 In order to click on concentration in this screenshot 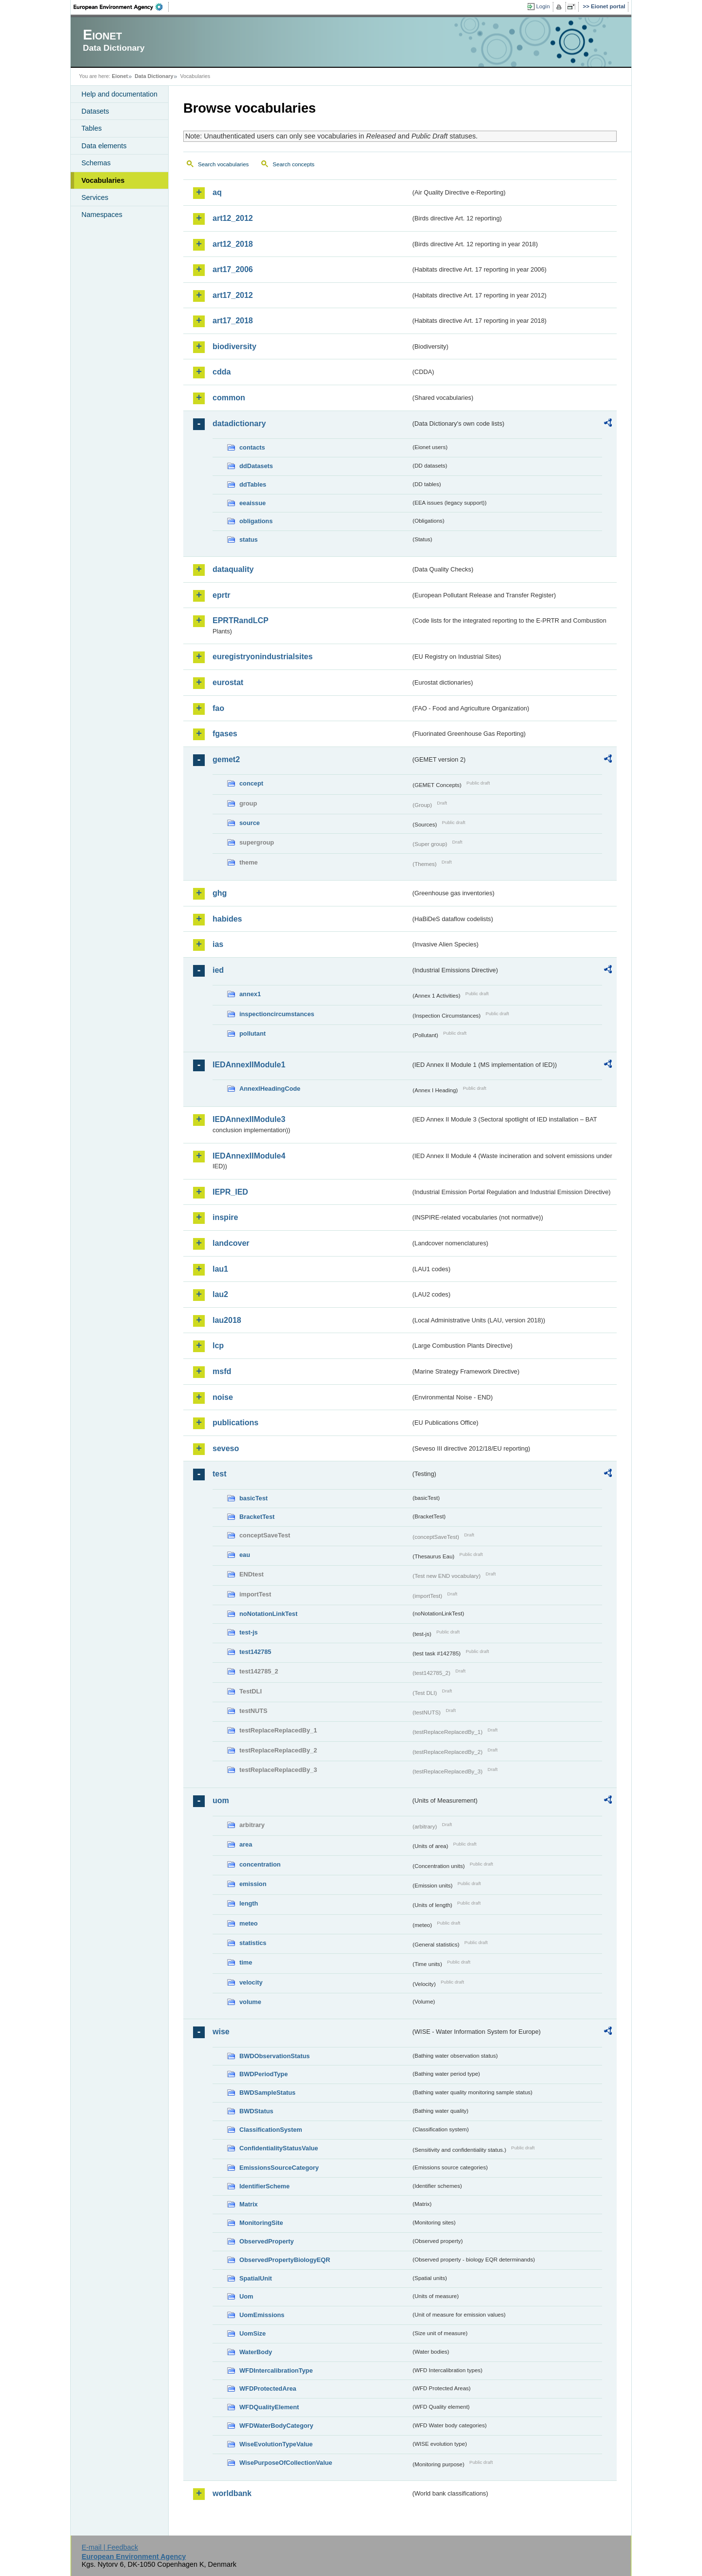, I will do `click(260, 1864)`.